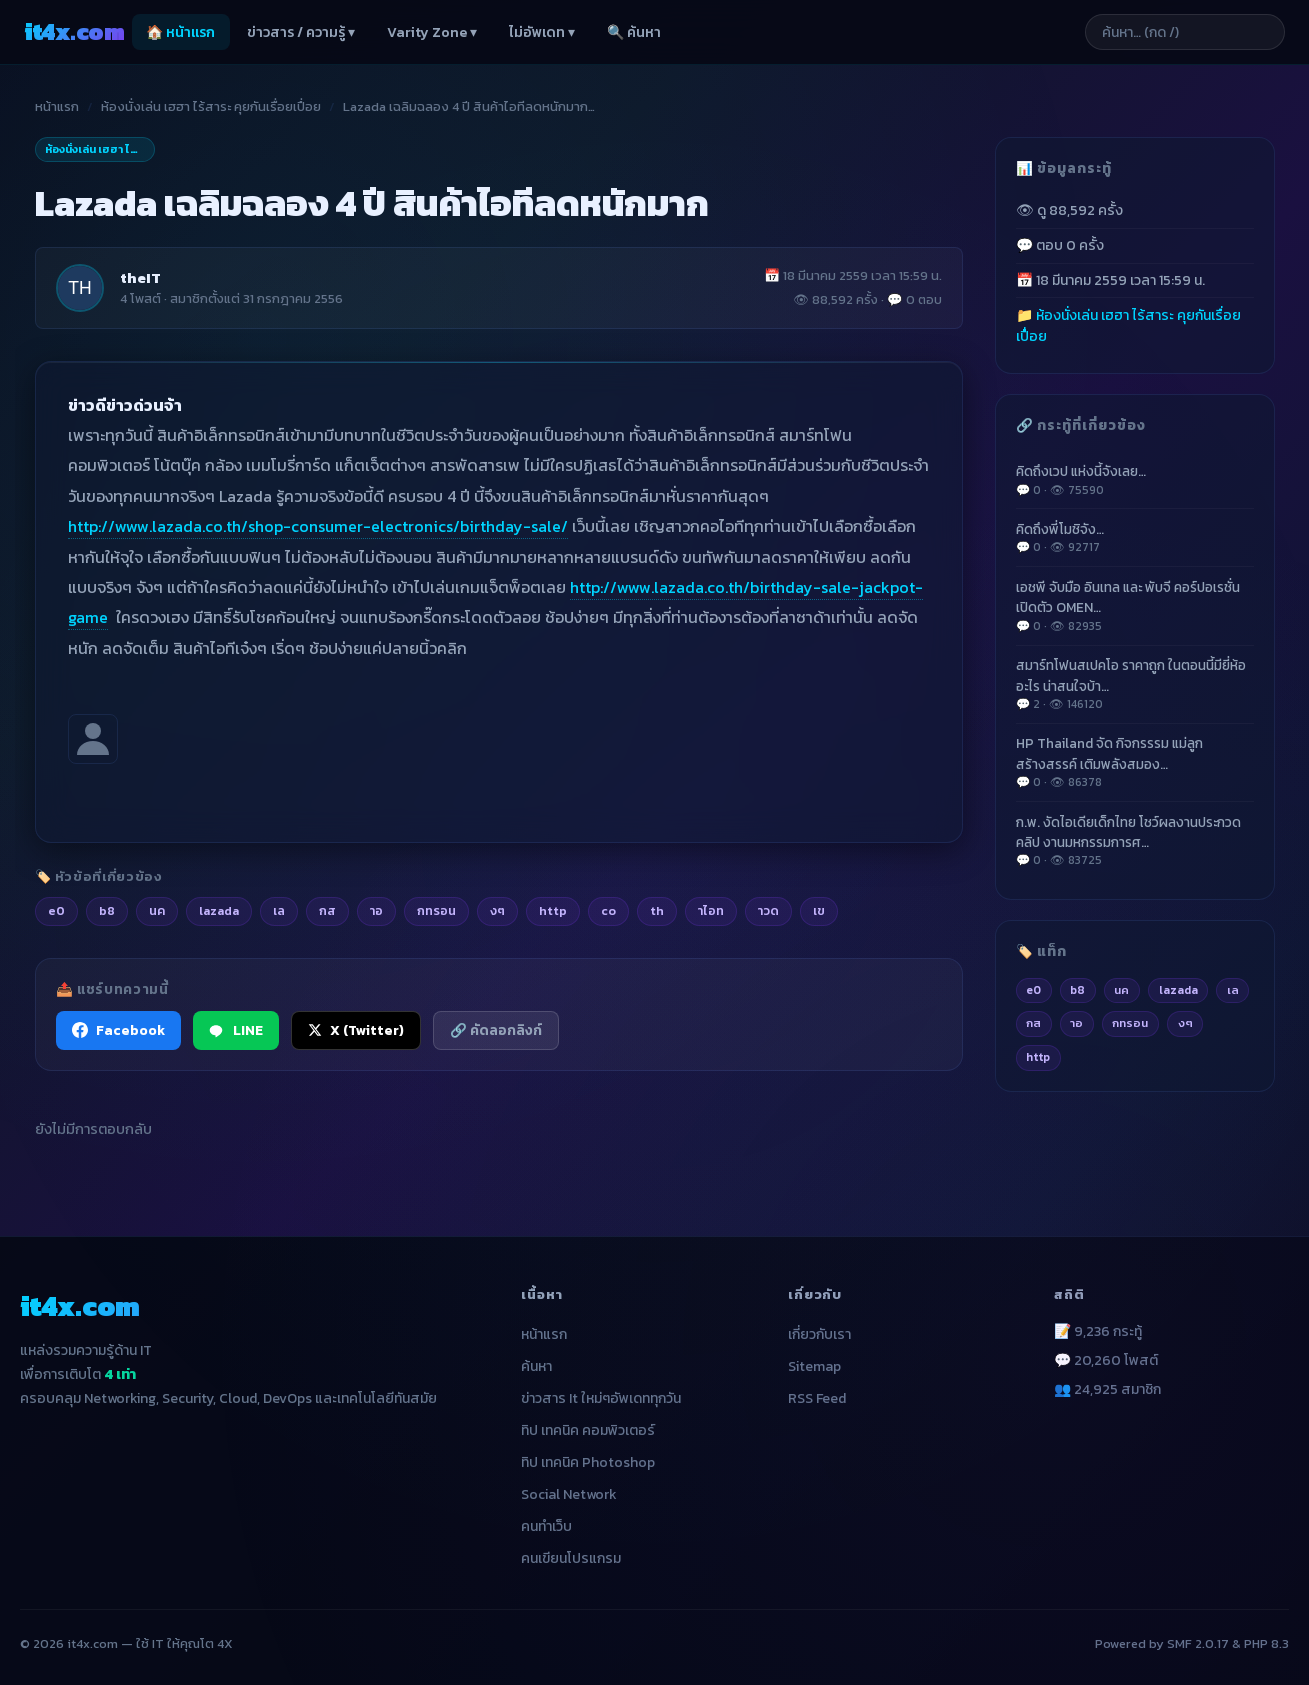 The image size is (1309, 1685). Describe the element at coordinates (711, 910) in the screenshot. I see `าไอท [listitem]` at that location.